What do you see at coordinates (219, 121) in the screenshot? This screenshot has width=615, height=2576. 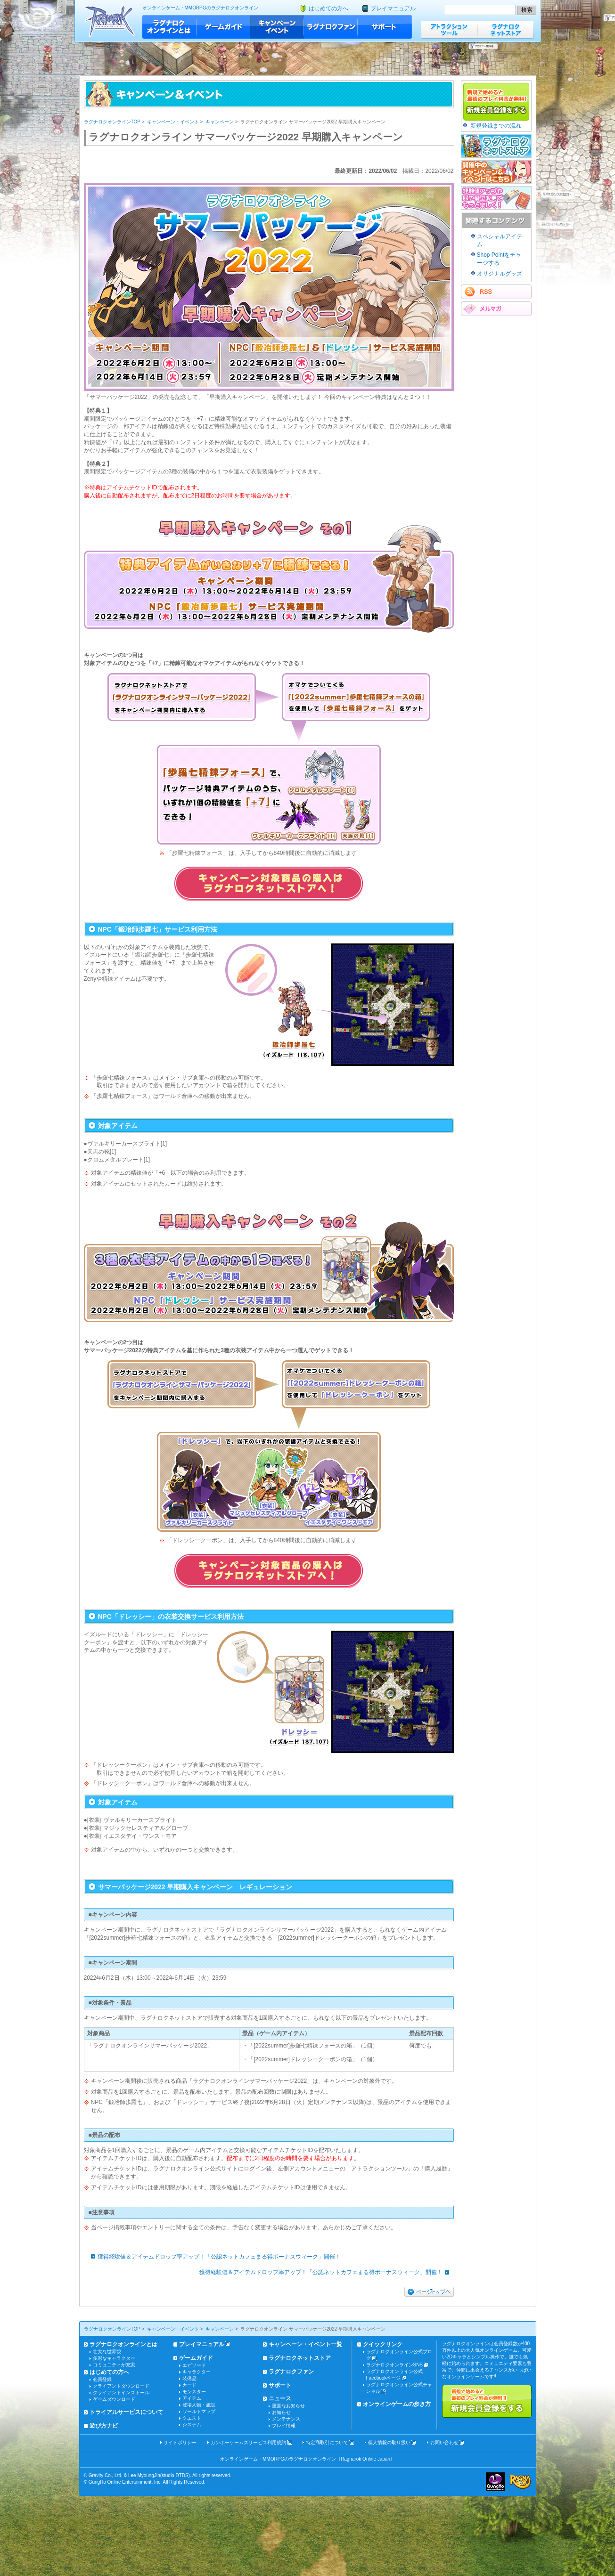 I see `キャンペーン` at bounding box center [219, 121].